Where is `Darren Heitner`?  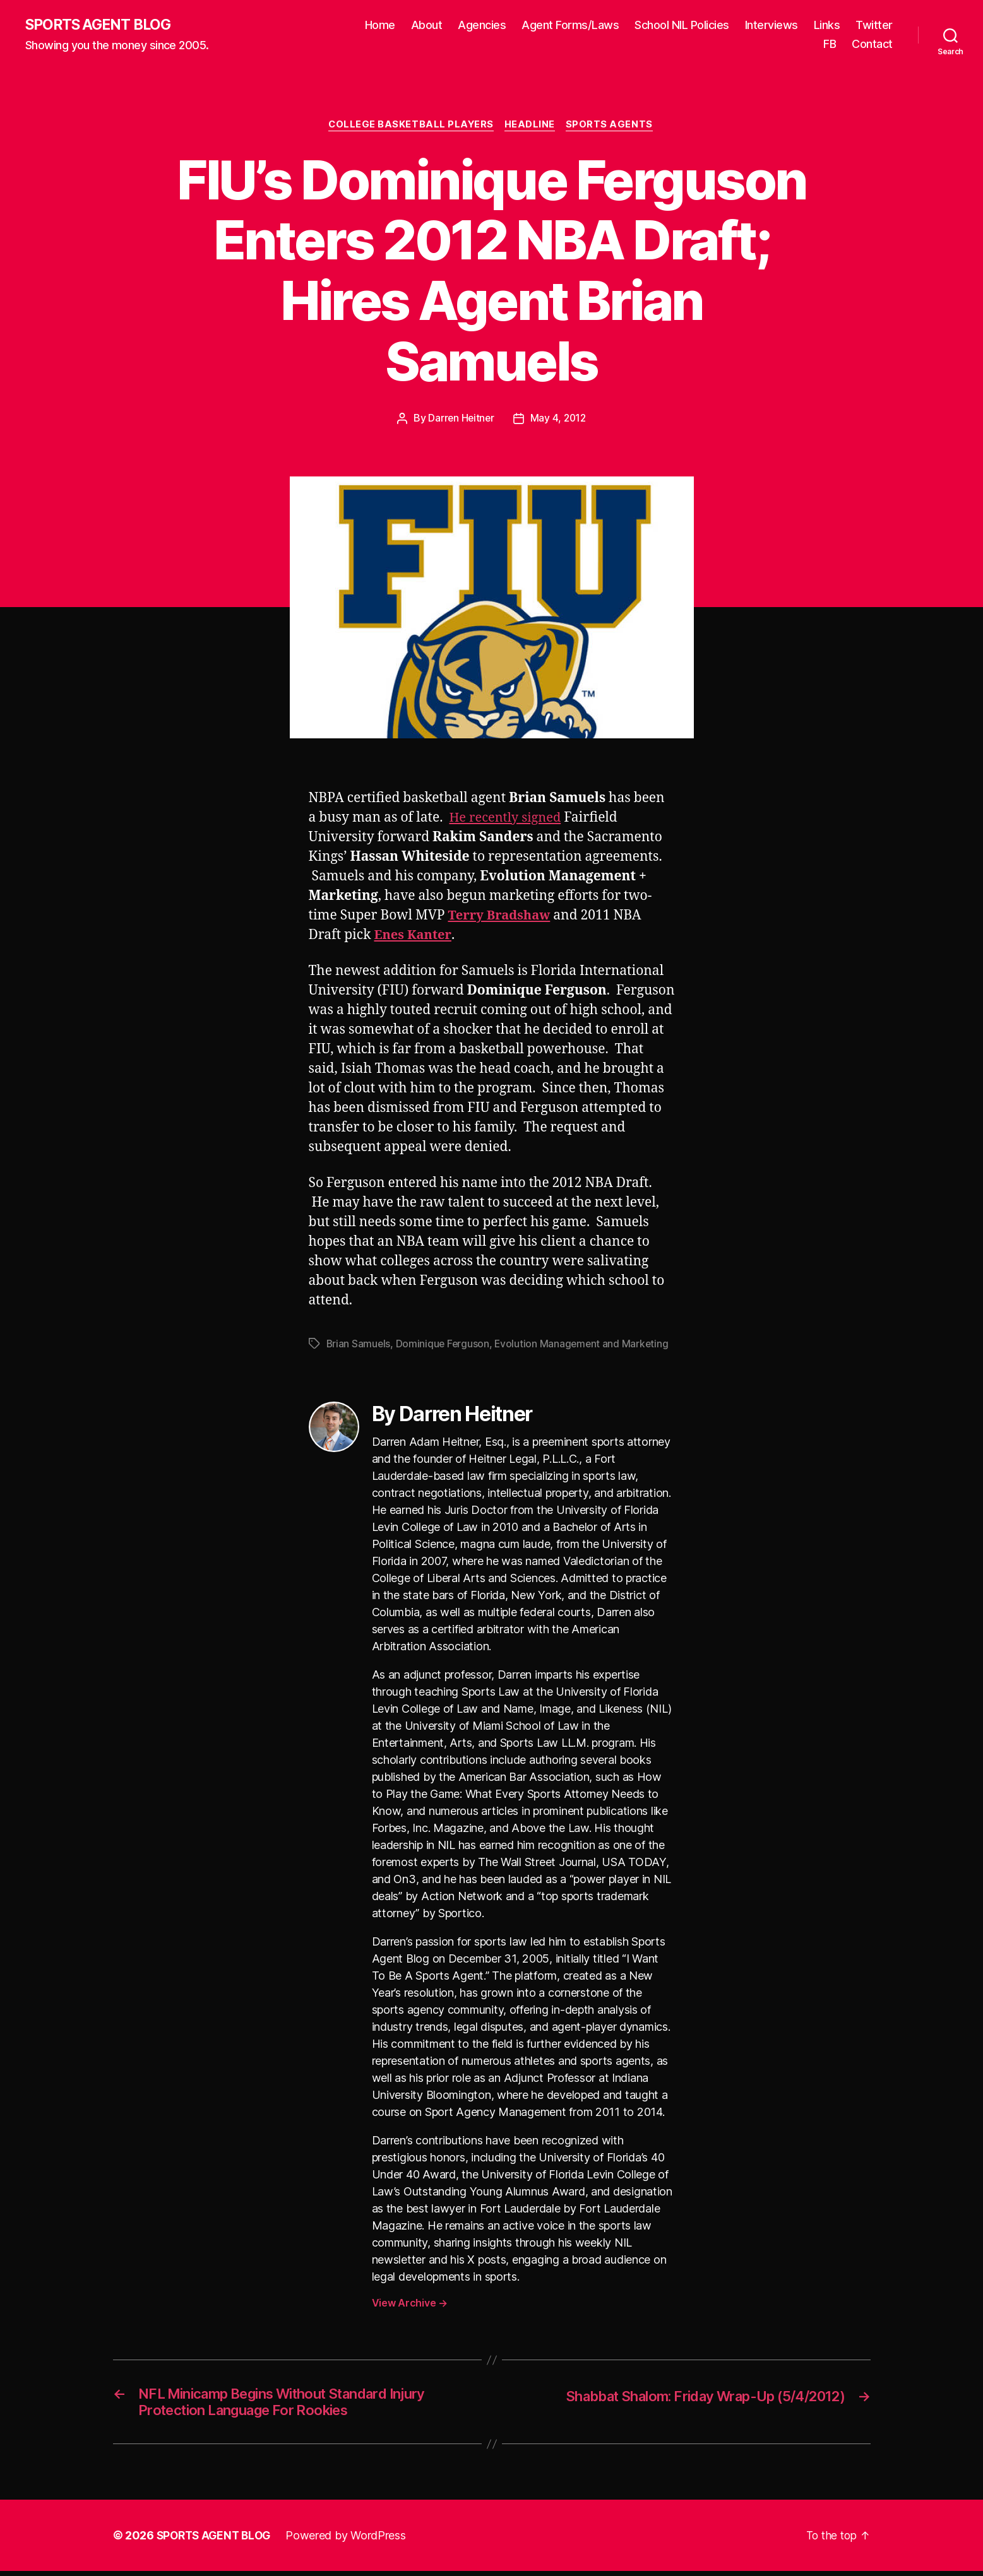 Darren Heitner is located at coordinates (460, 419).